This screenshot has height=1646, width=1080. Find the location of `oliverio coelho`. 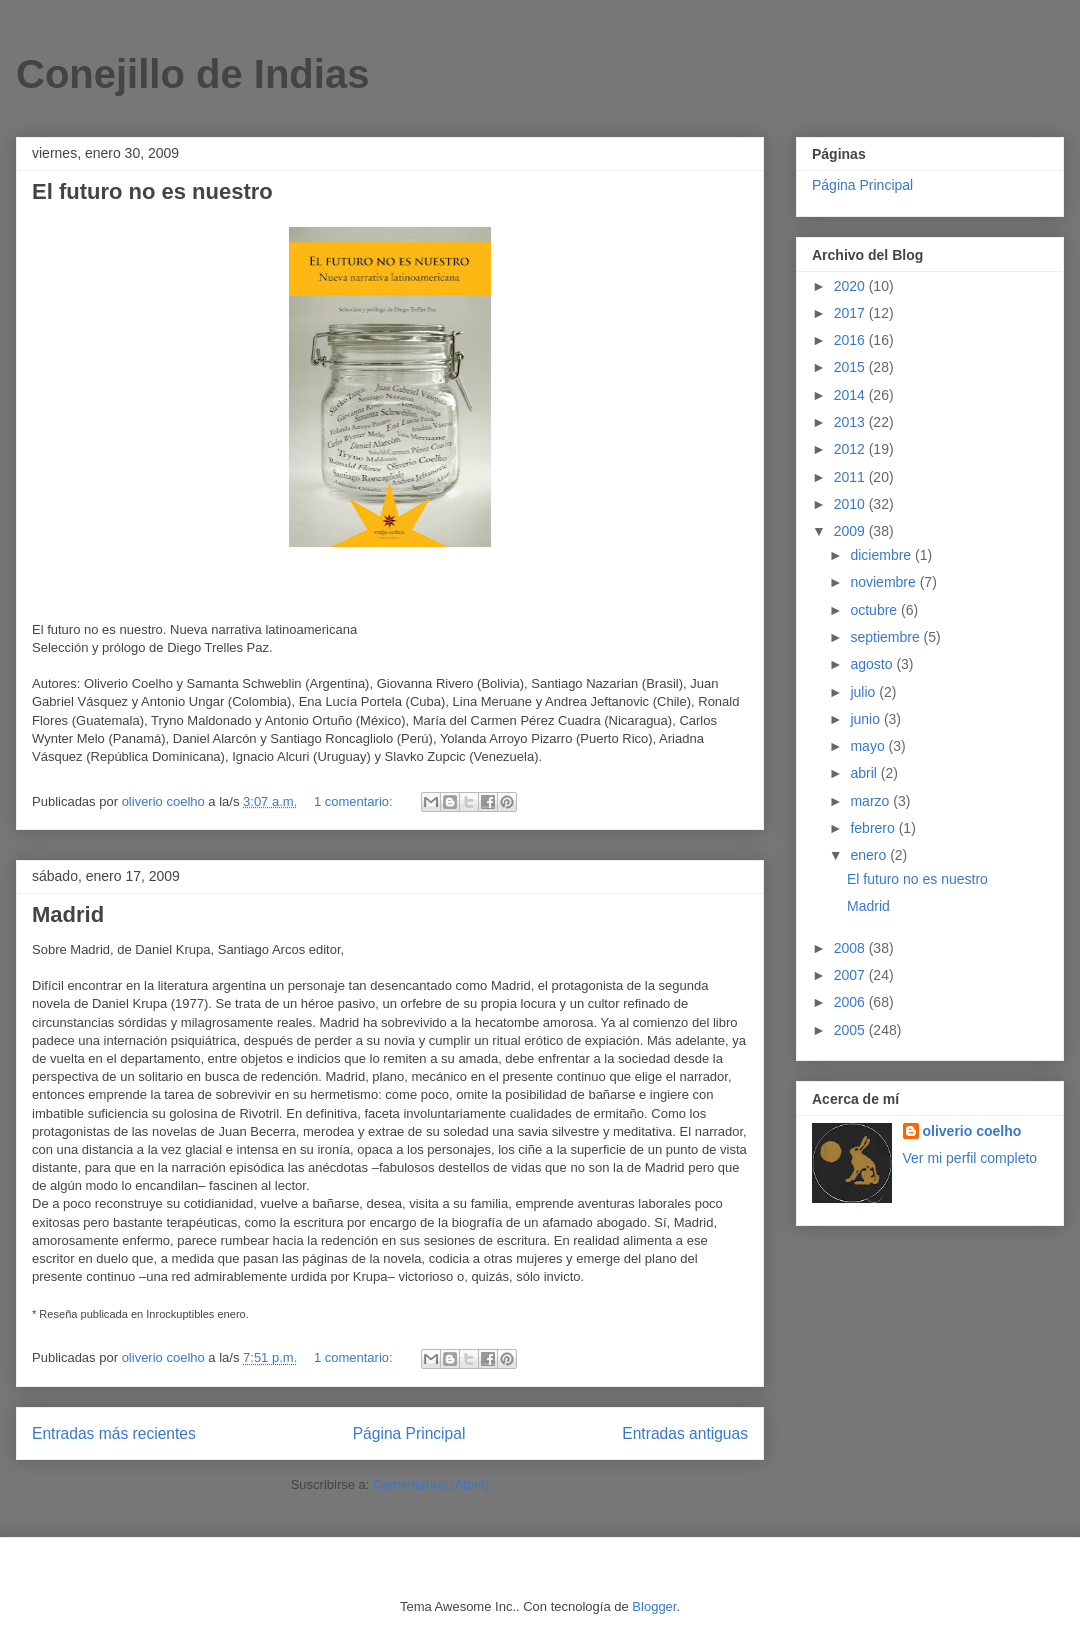

oliverio coelho is located at coordinates (972, 1131).